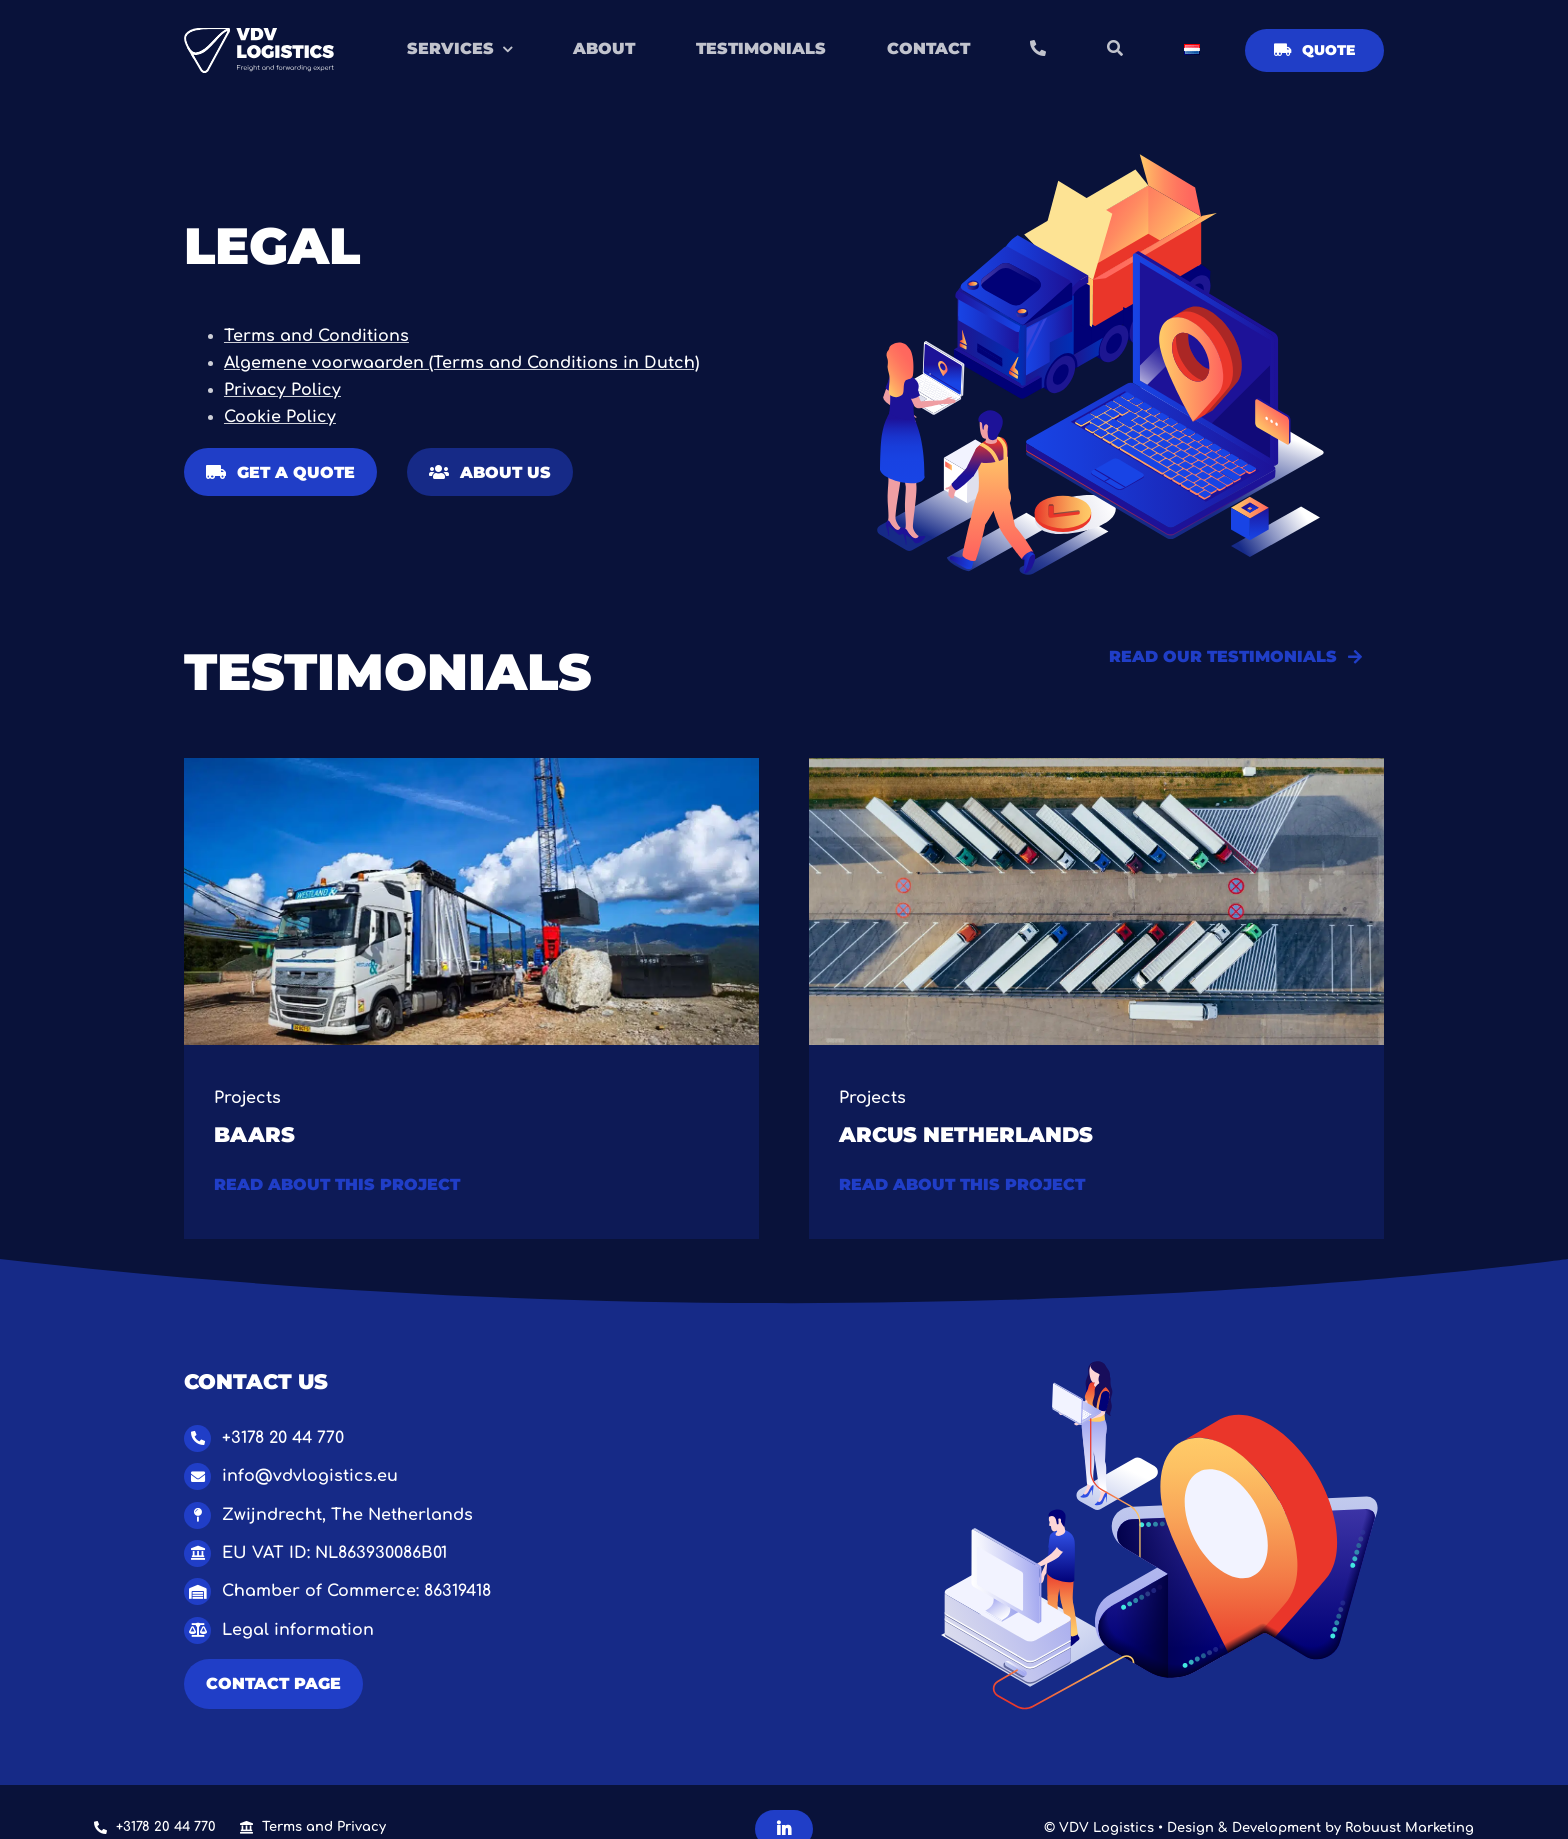 This screenshot has width=1568, height=1839. What do you see at coordinates (283, 1438) in the screenshot?
I see `+3178 20 44 770` at bounding box center [283, 1438].